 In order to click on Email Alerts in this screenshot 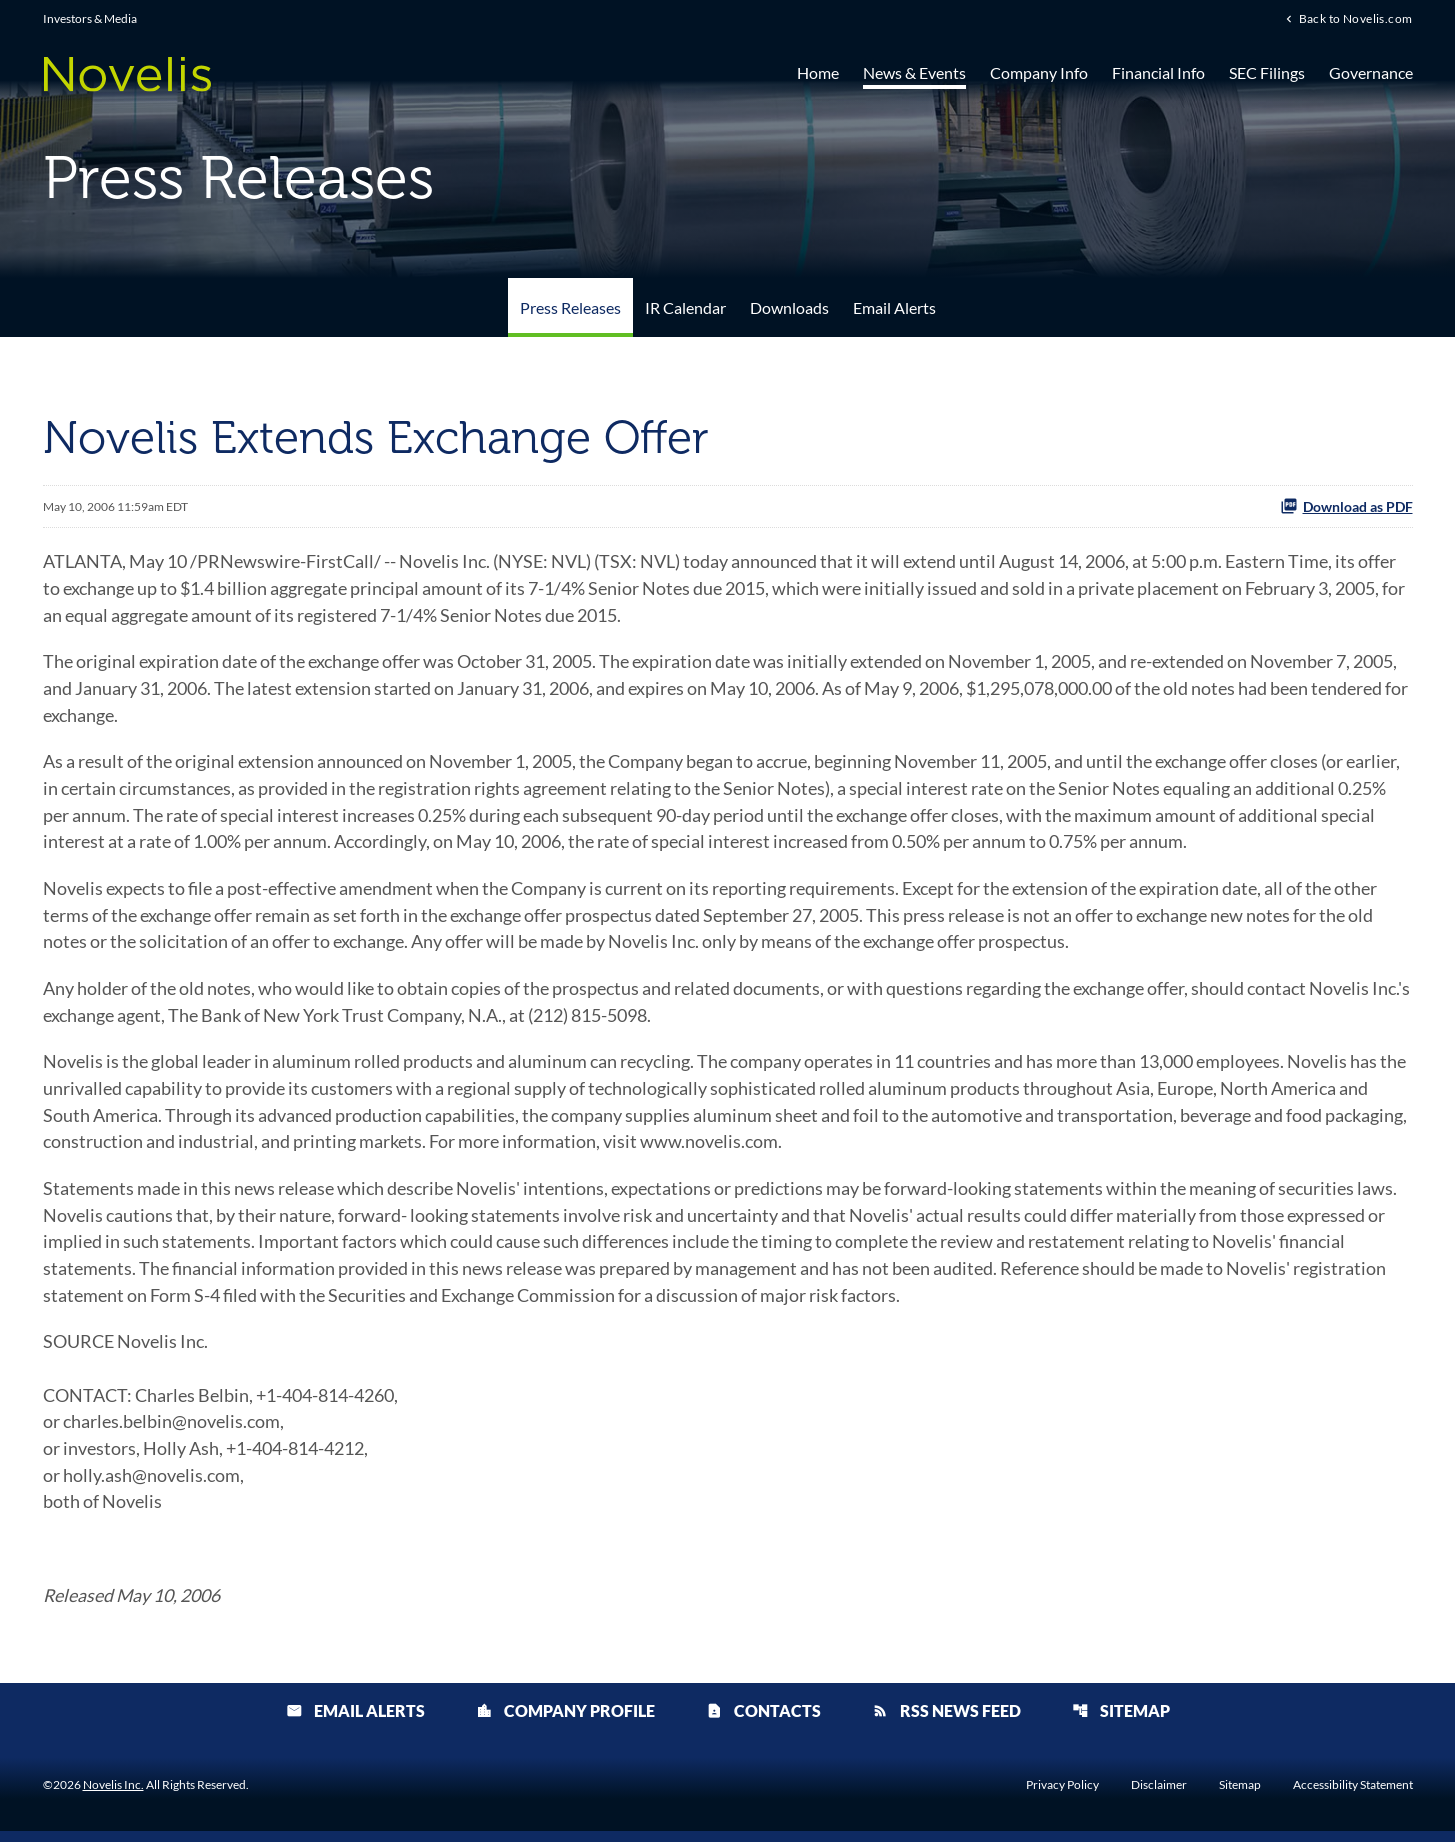, I will do `click(894, 307)`.